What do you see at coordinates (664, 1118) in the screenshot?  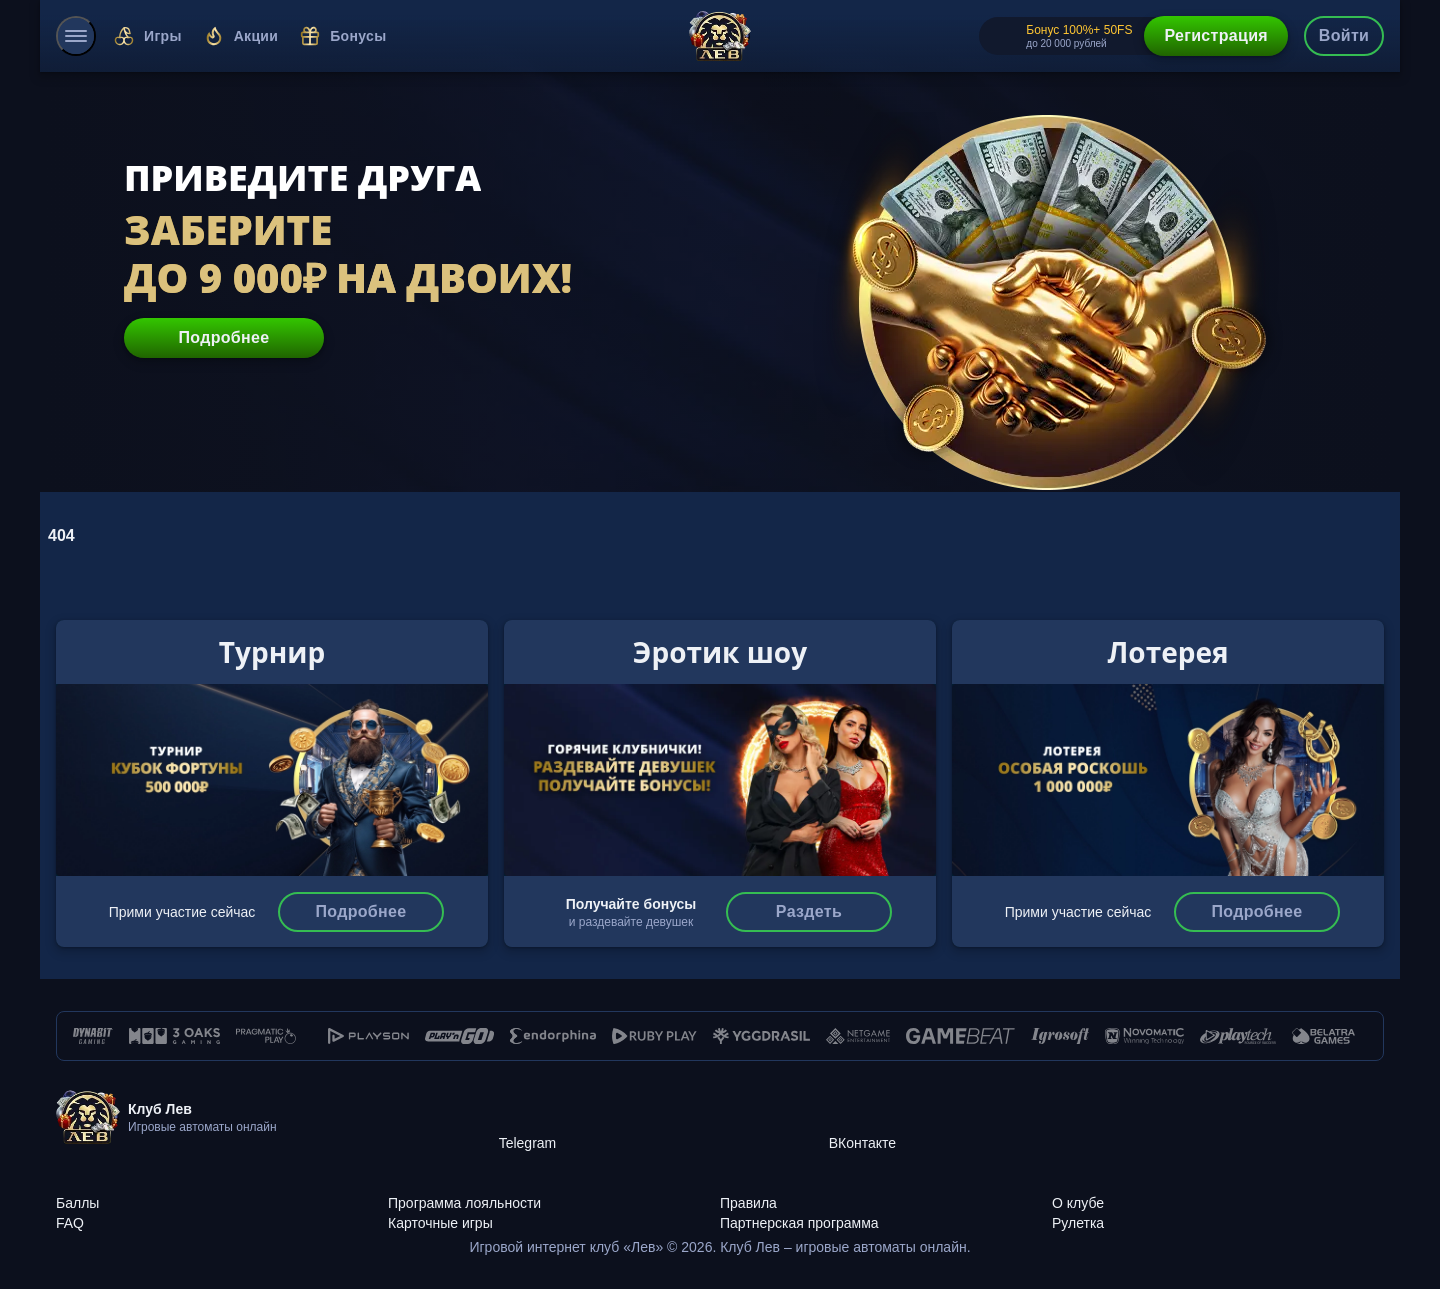 I see `[Telegram]` at bounding box center [664, 1118].